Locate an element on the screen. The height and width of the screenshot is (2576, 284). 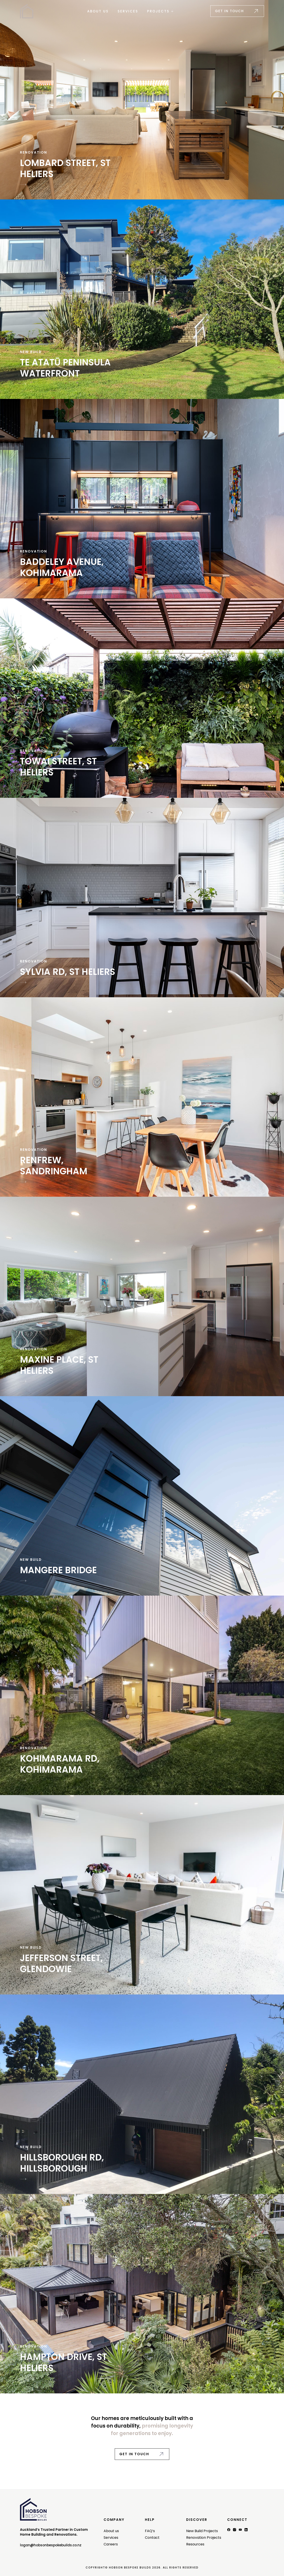
Contact is located at coordinates (152, 2537).